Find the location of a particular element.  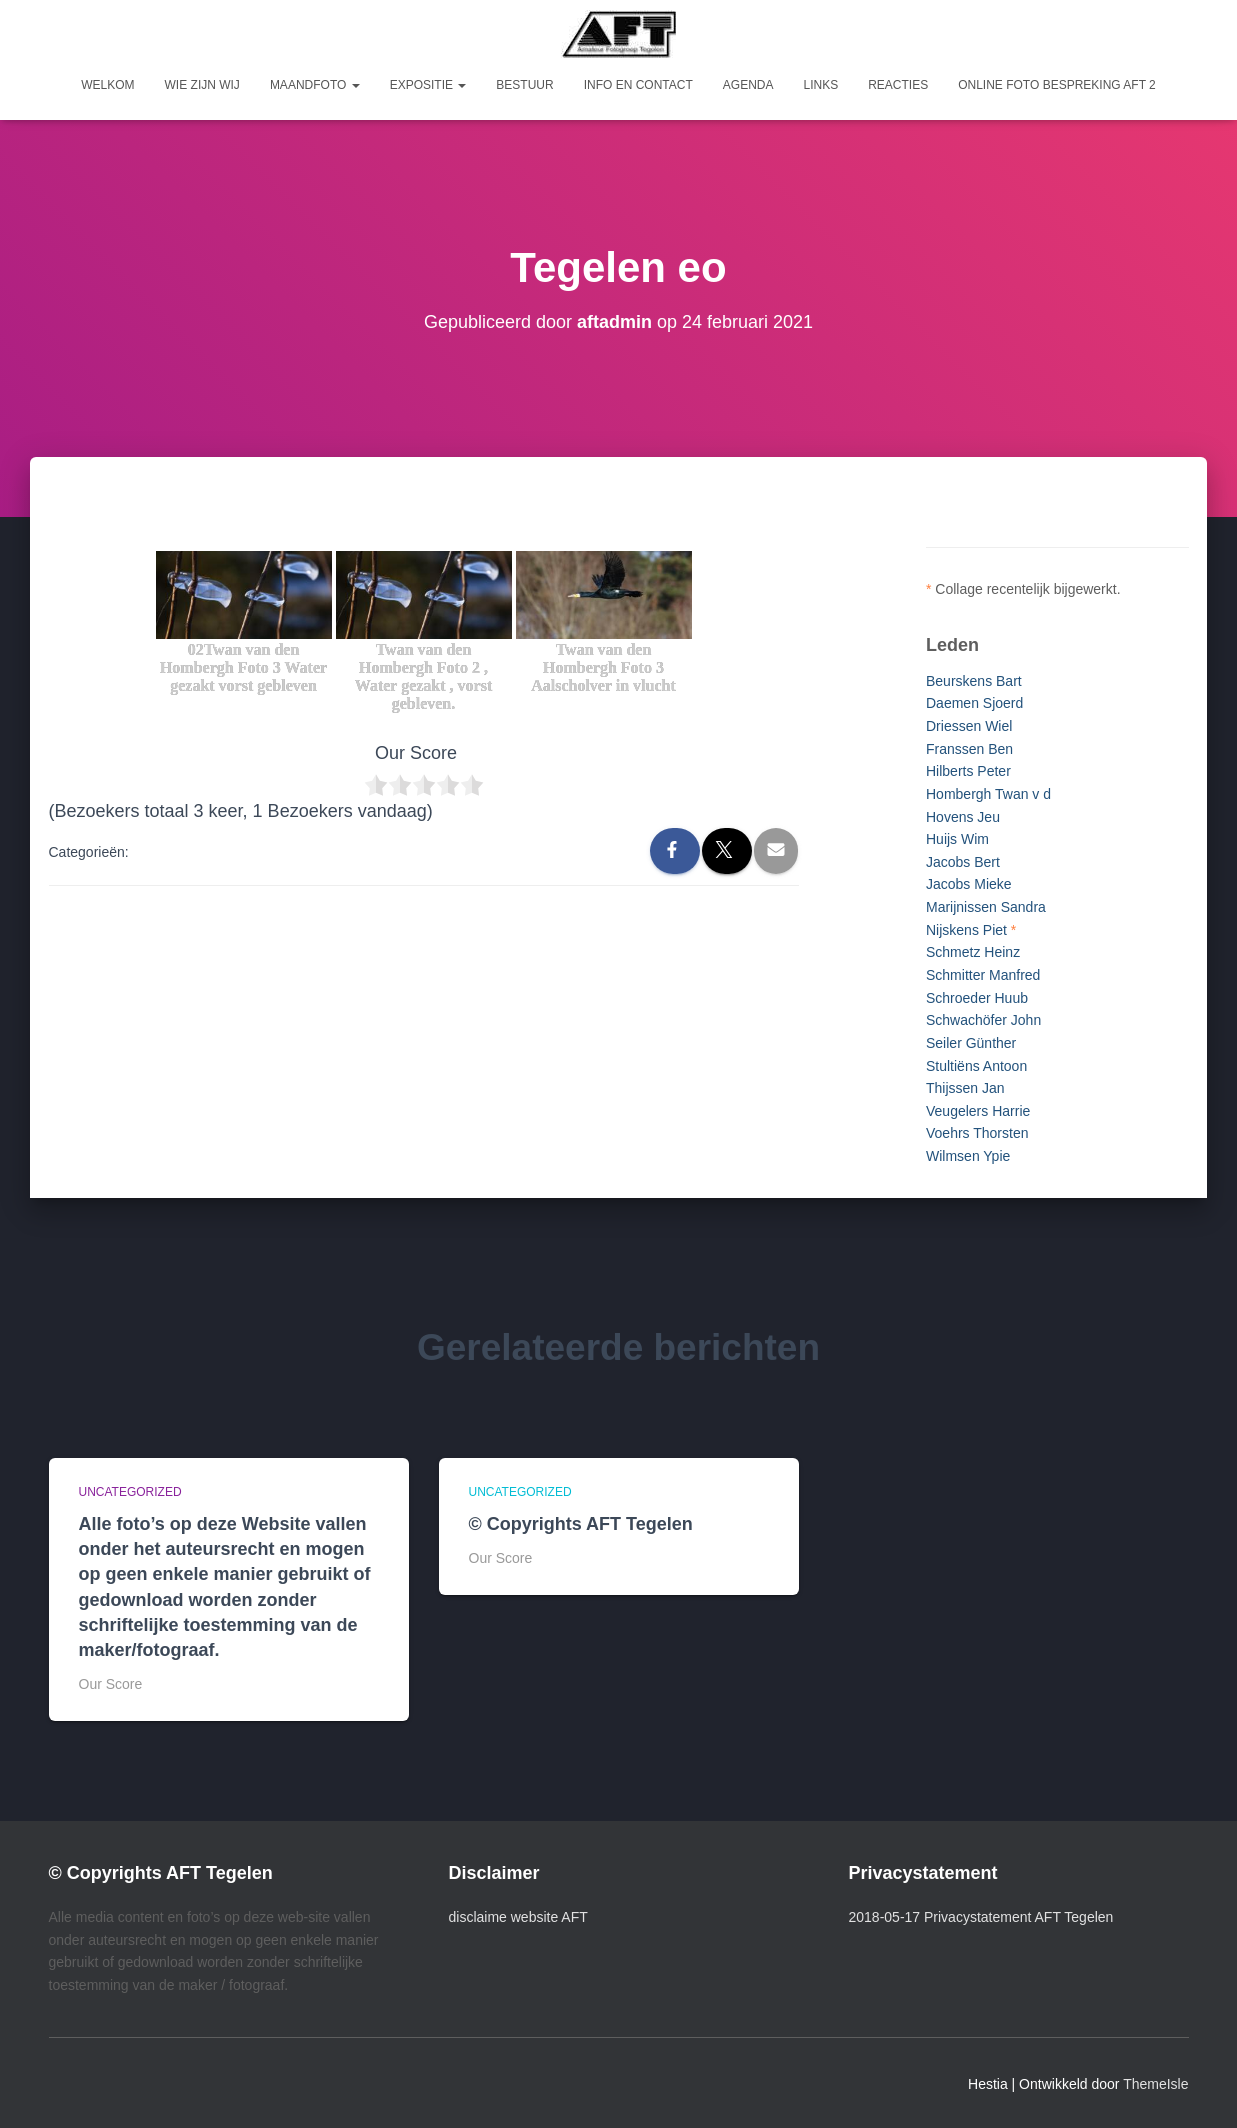

Driessen Wiel is located at coordinates (969, 726).